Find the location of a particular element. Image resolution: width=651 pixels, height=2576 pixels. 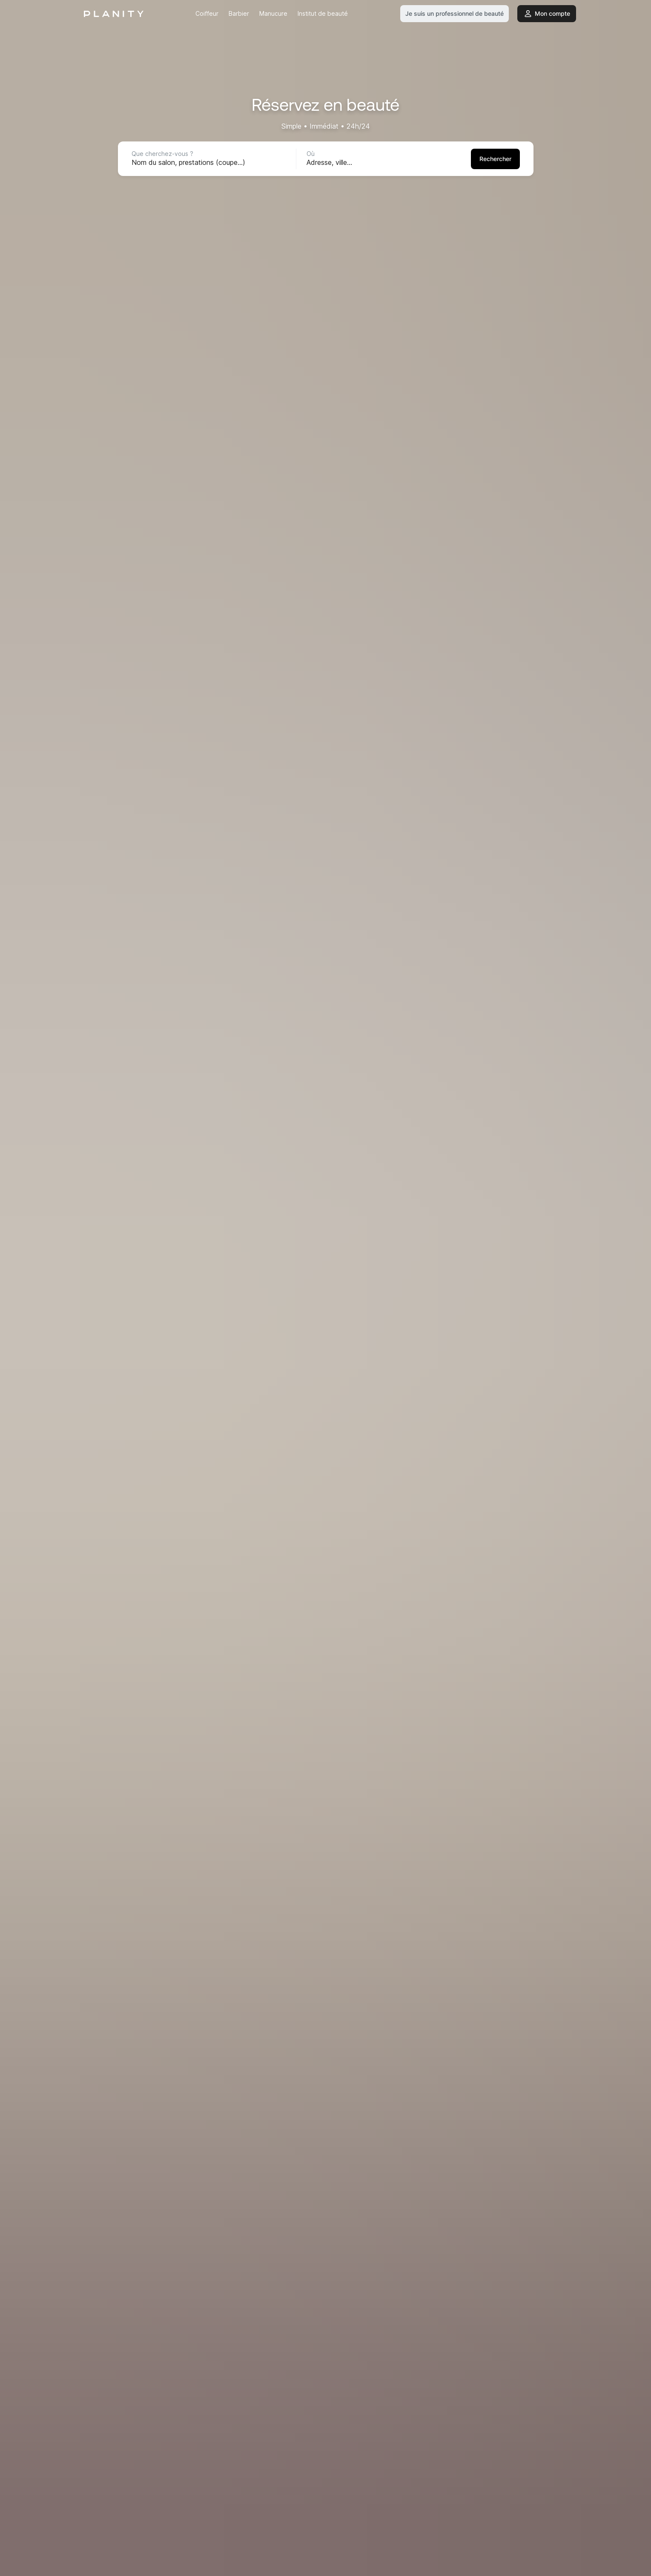

Manucure is located at coordinates (273, 13).